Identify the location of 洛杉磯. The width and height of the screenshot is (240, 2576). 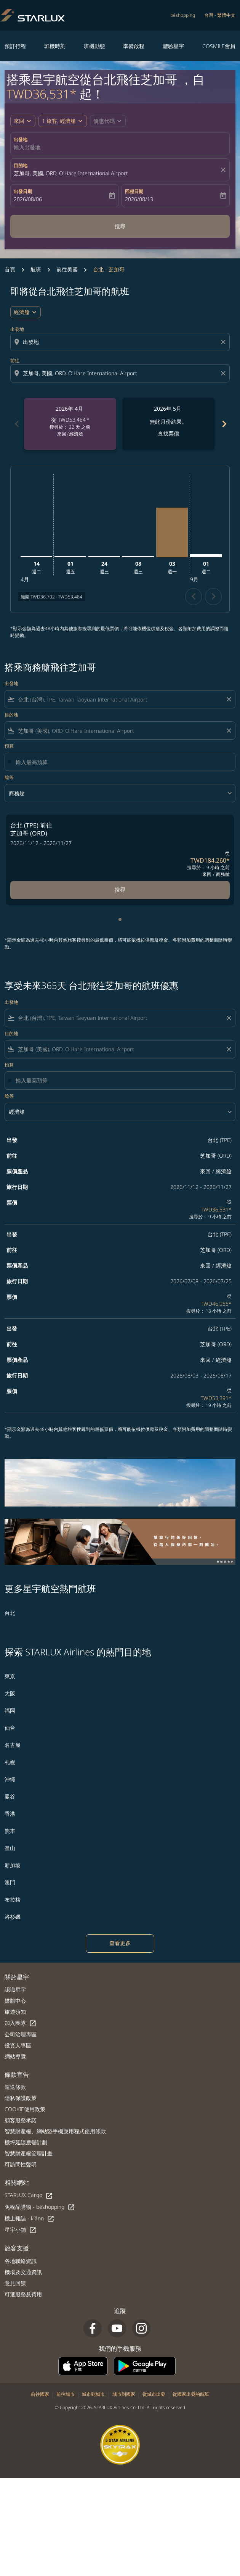
(13, 1916).